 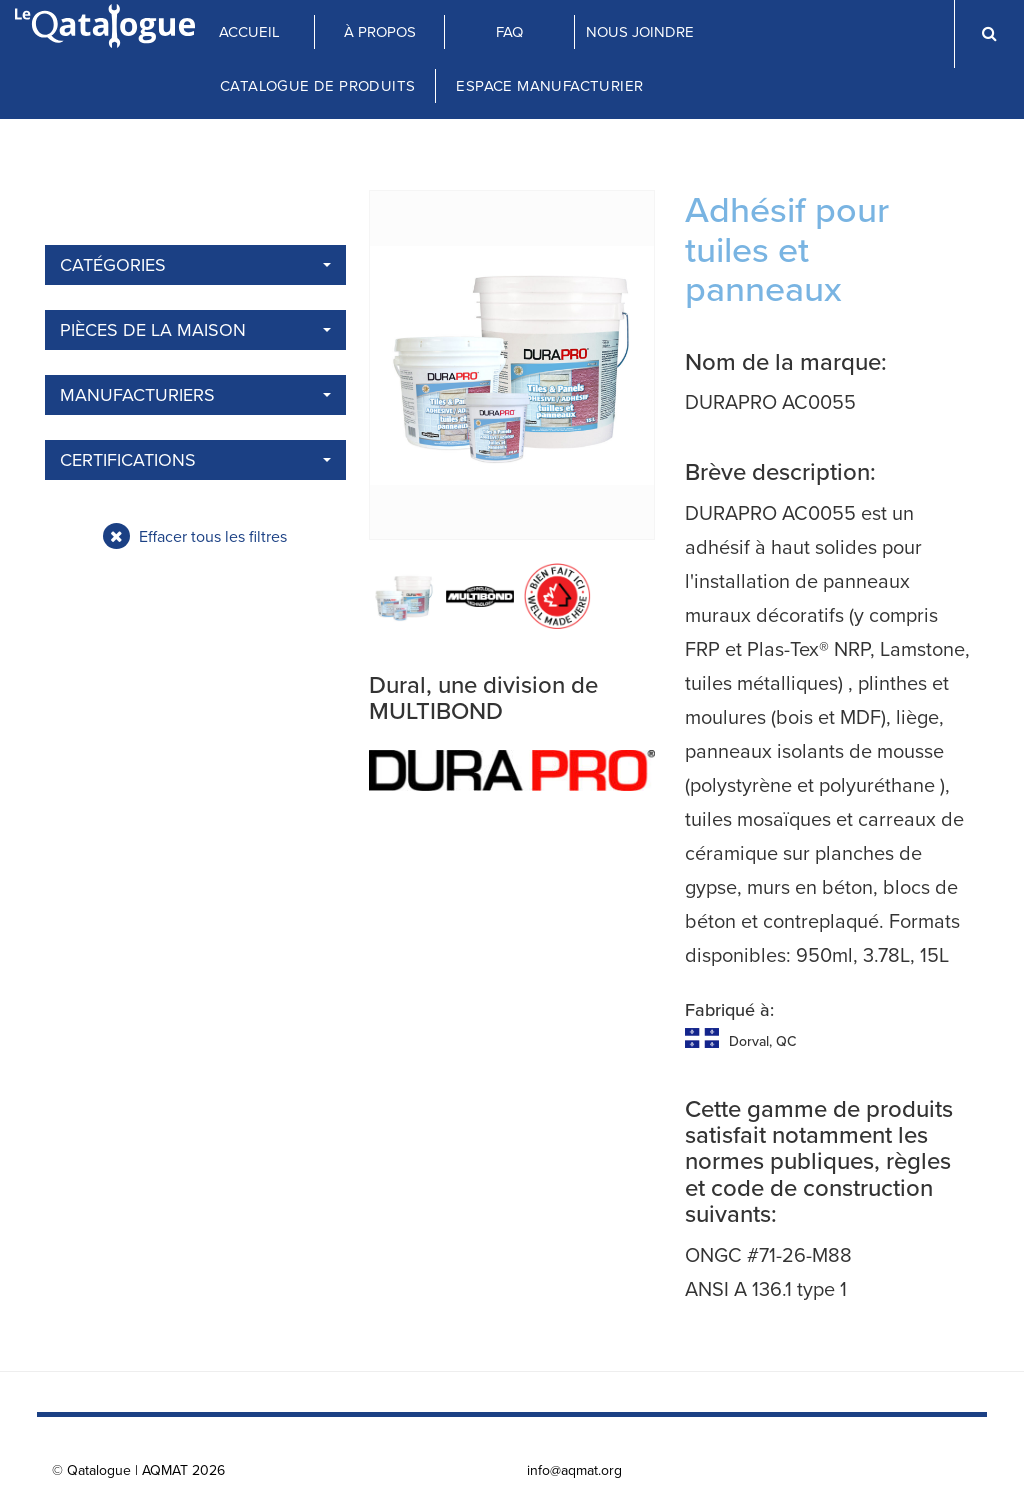 What do you see at coordinates (195, 265) in the screenshot?
I see `Catégories` at bounding box center [195, 265].